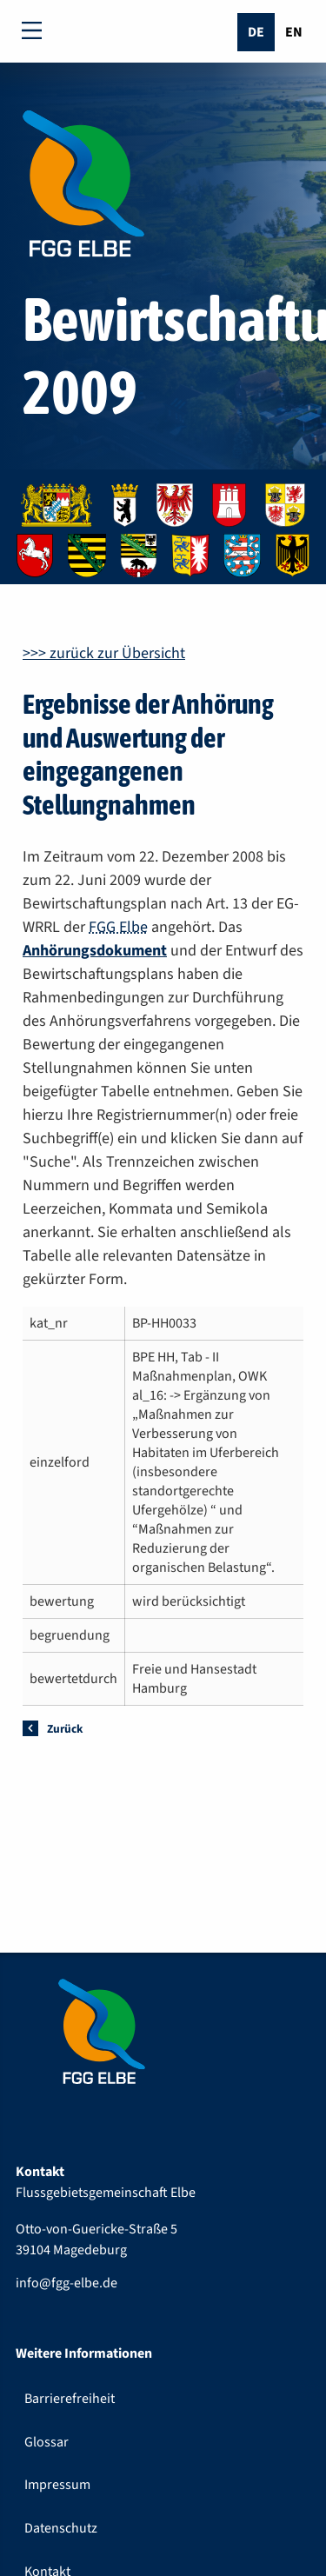 The width and height of the screenshot is (326, 2576). What do you see at coordinates (104, 653) in the screenshot?
I see `>>> zurück zur Übersicht` at bounding box center [104, 653].